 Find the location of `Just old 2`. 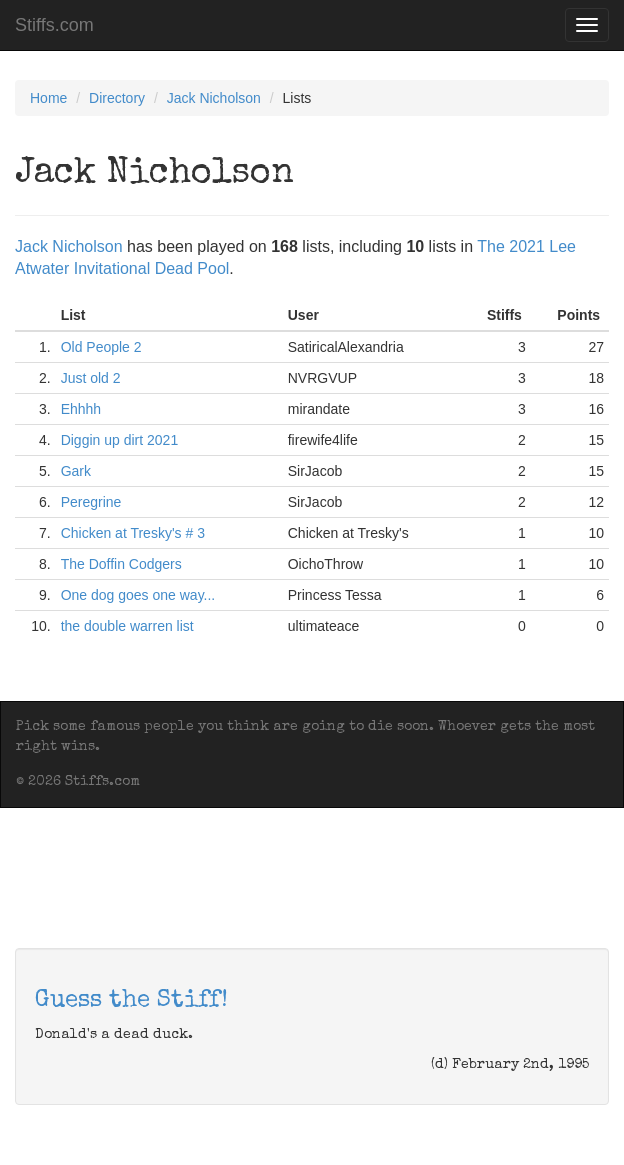

Just old 2 is located at coordinates (91, 378).